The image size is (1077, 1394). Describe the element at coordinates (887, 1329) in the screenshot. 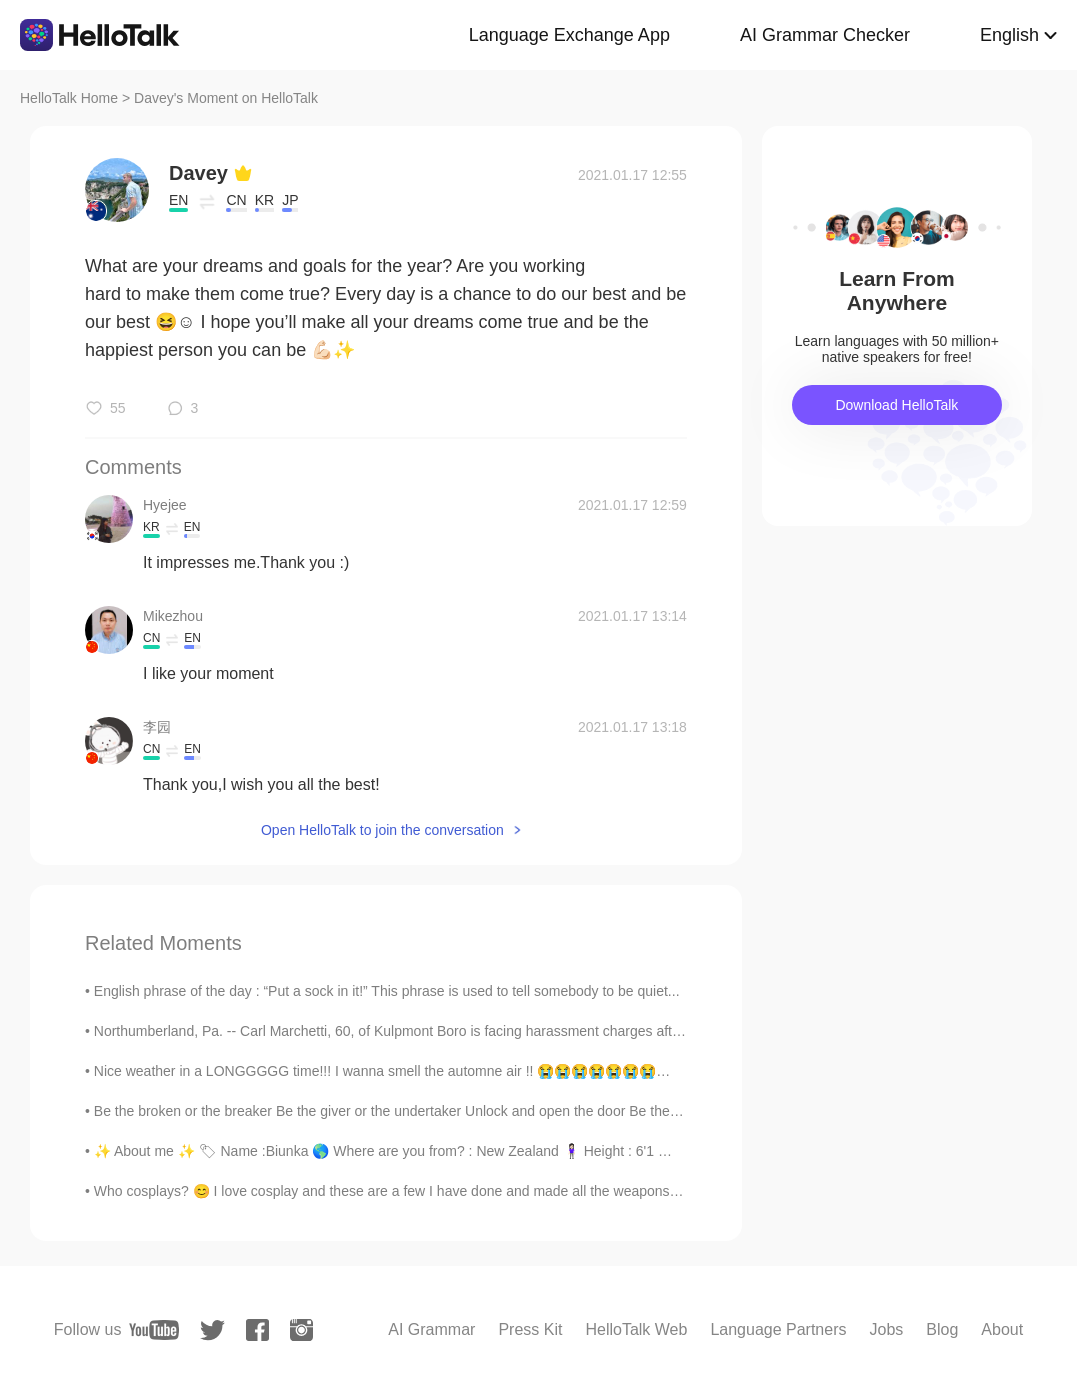

I see `Jobs` at that location.